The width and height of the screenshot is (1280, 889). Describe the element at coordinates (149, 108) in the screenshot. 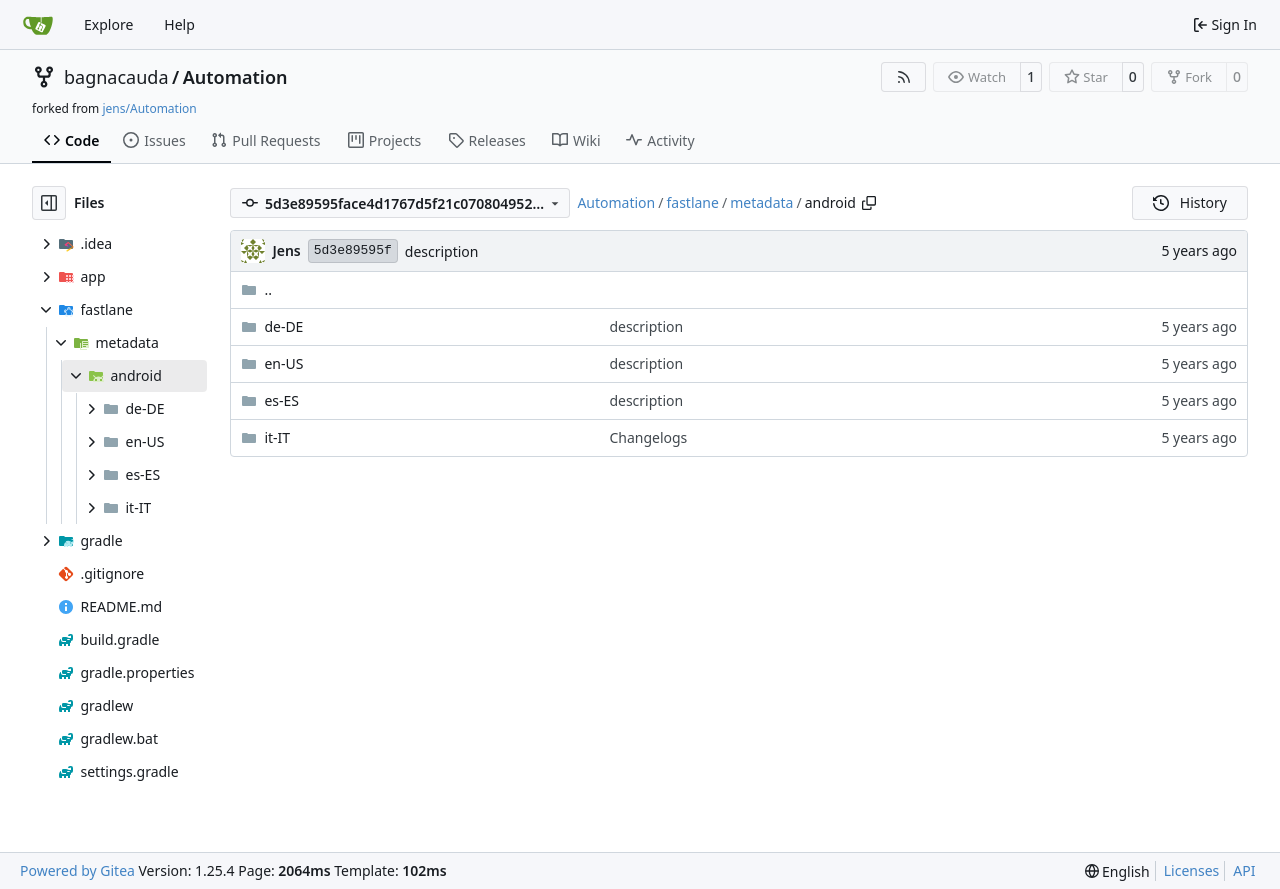

I see `jens/Automation` at that location.